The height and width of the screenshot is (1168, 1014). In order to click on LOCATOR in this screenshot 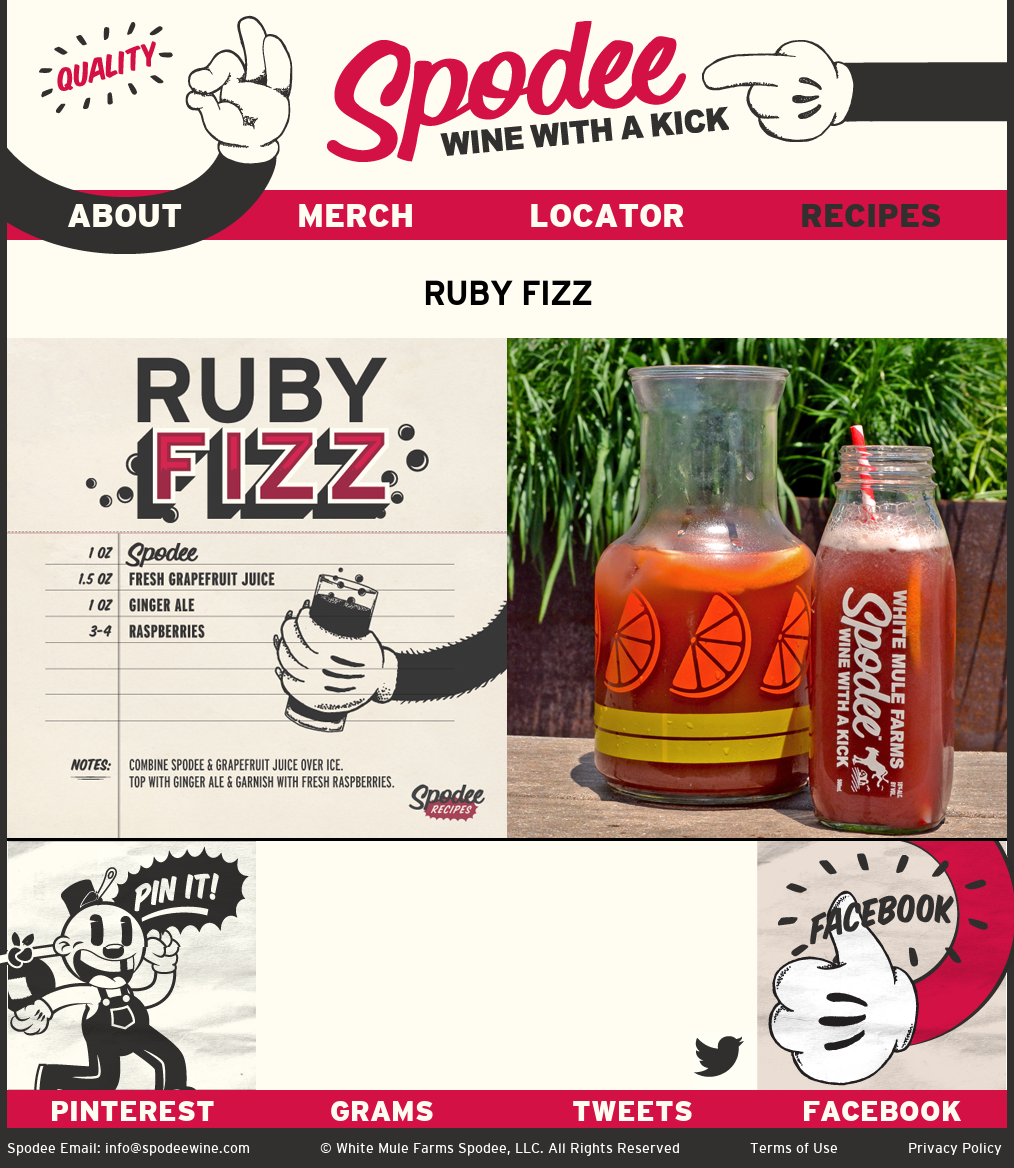, I will do `click(607, 215)`.